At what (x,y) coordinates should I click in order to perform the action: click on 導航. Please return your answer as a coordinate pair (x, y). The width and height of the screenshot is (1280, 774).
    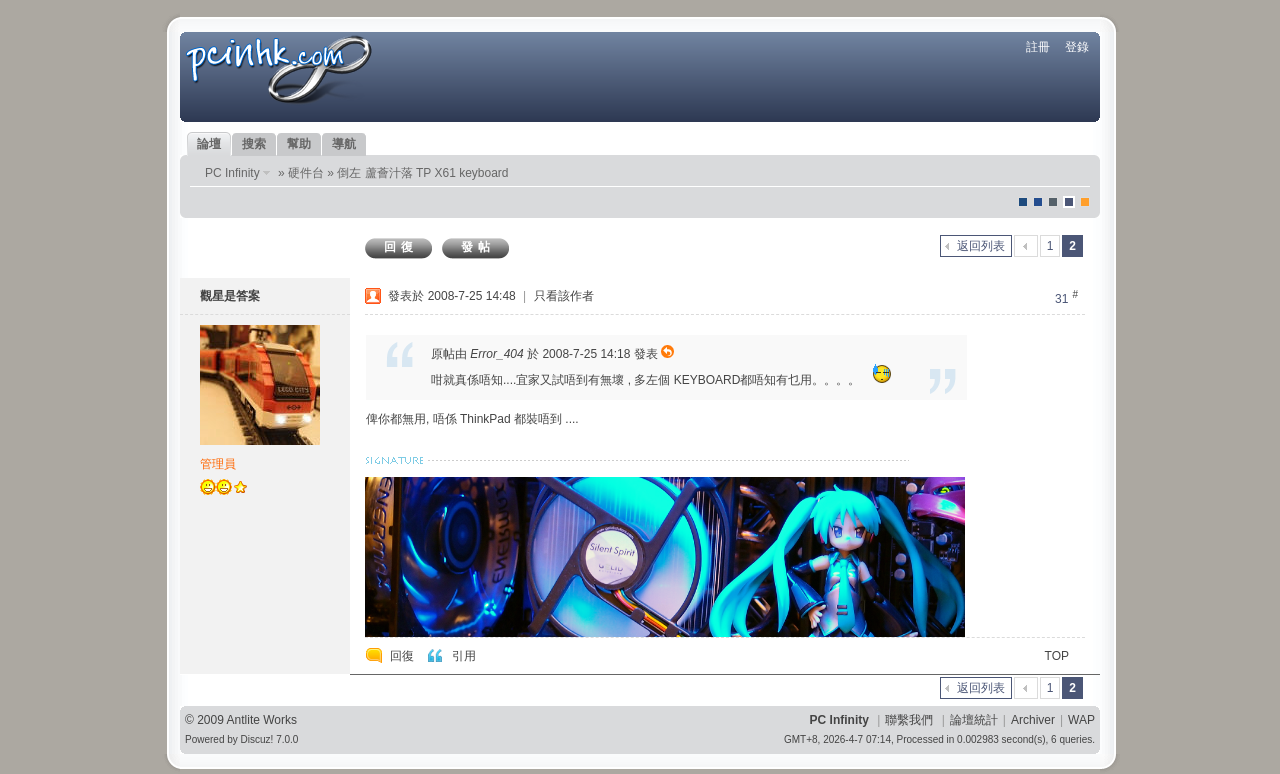
    Looking at the image, I should click on (344, 144).